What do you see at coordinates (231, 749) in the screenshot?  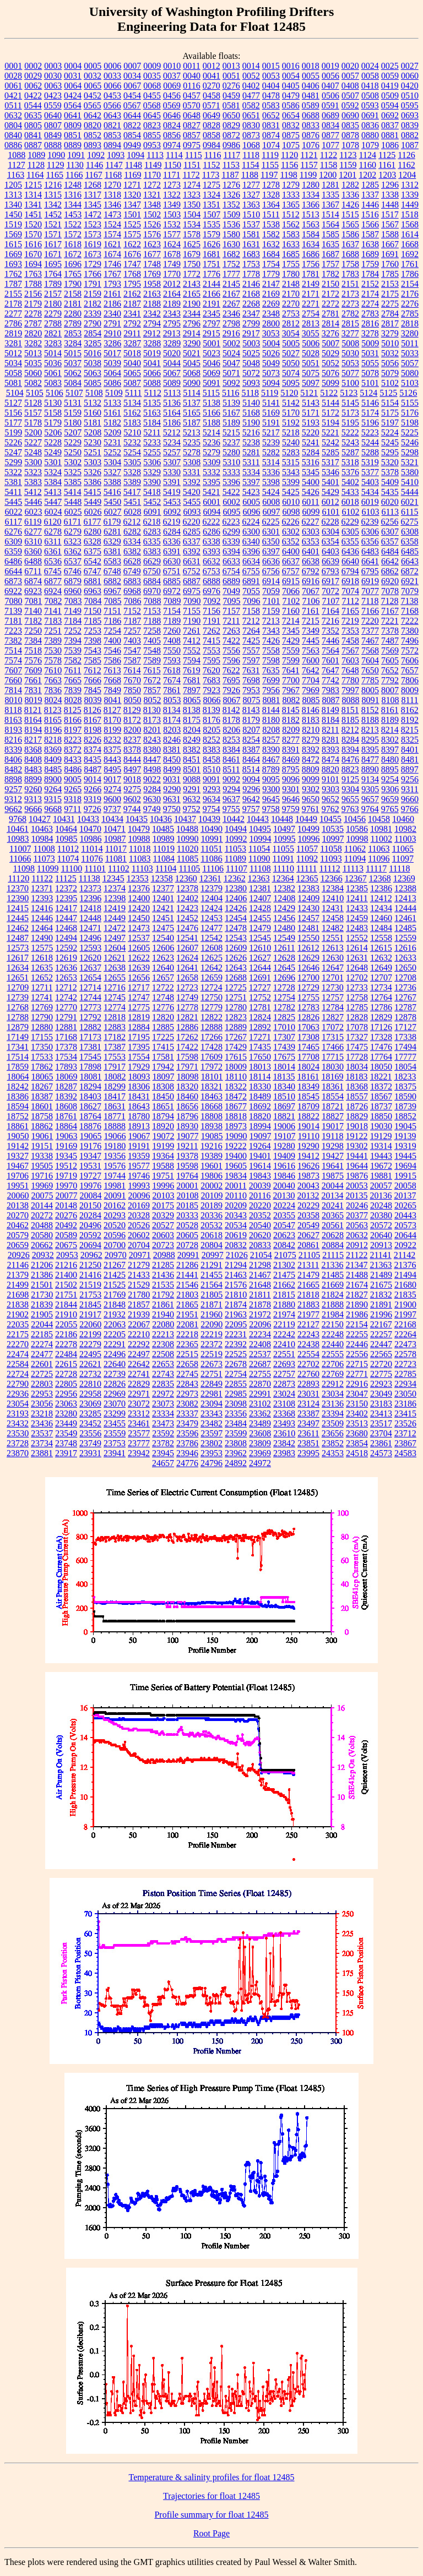 I see `8384` at bounding box center [231, 749].